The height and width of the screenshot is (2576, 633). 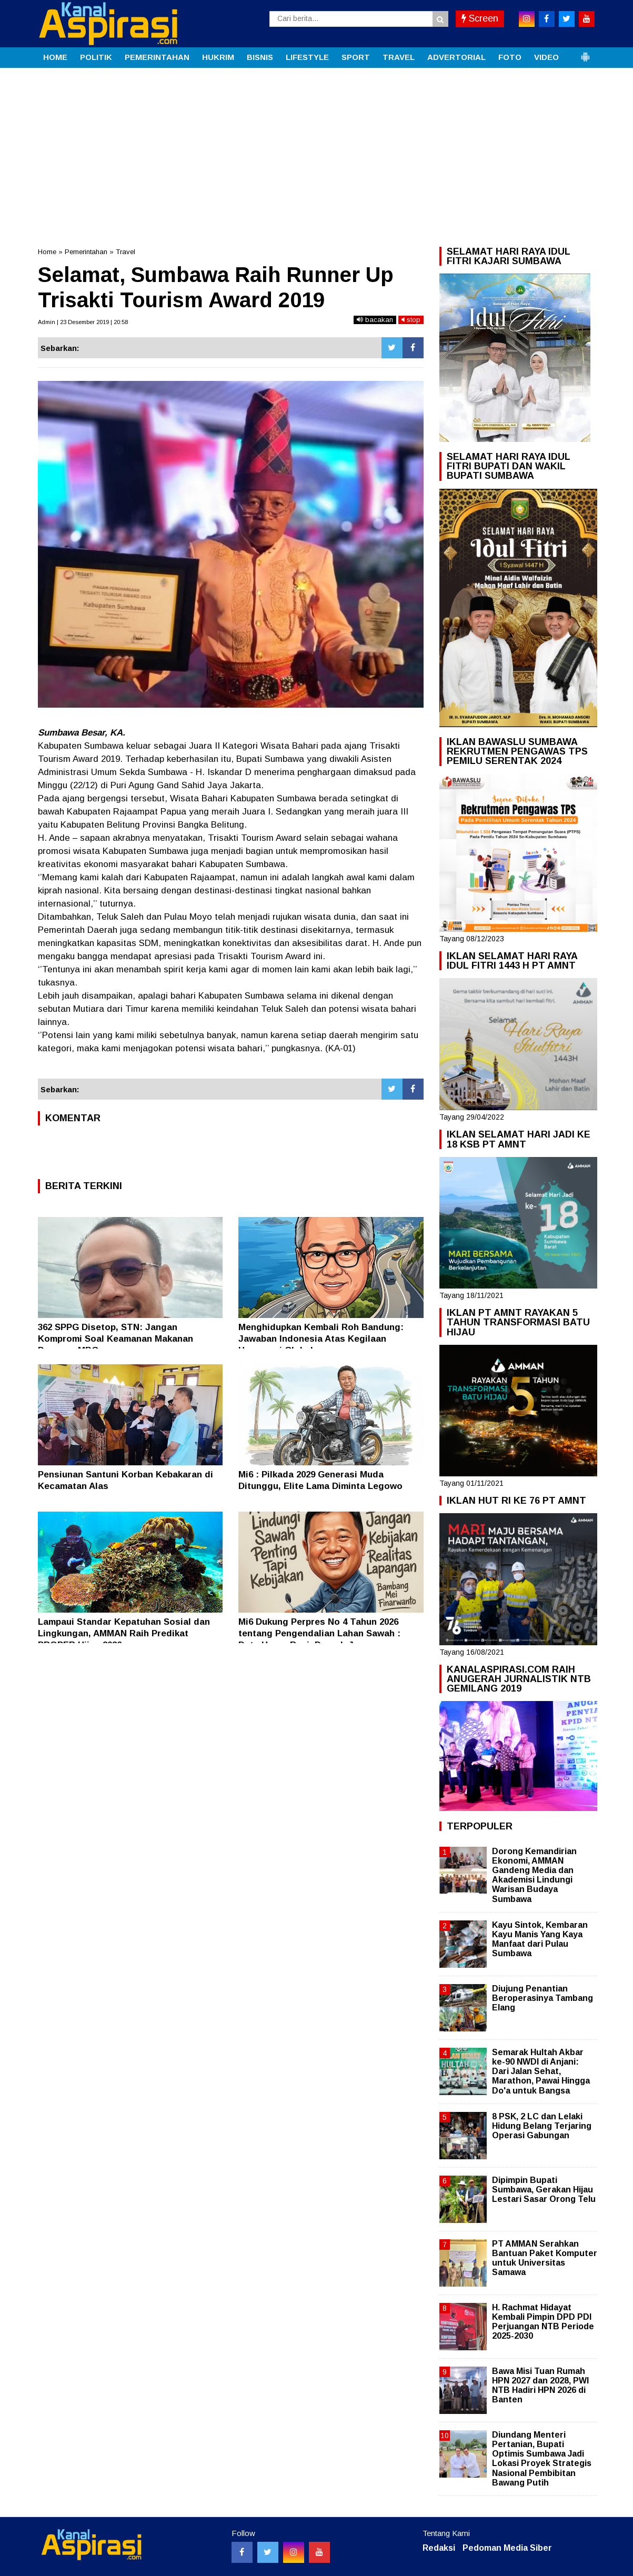 I want to click on Screen, so click(x=479, y=18).